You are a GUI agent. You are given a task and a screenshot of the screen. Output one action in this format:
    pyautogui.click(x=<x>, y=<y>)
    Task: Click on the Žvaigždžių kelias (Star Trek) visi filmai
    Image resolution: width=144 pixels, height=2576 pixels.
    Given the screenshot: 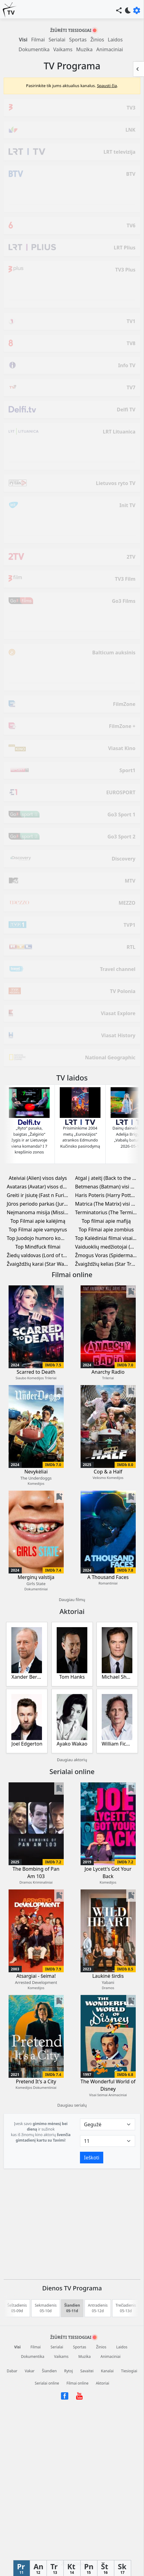 What is the action you would take?
    pyautogui.click(x=107, y=1264)
    